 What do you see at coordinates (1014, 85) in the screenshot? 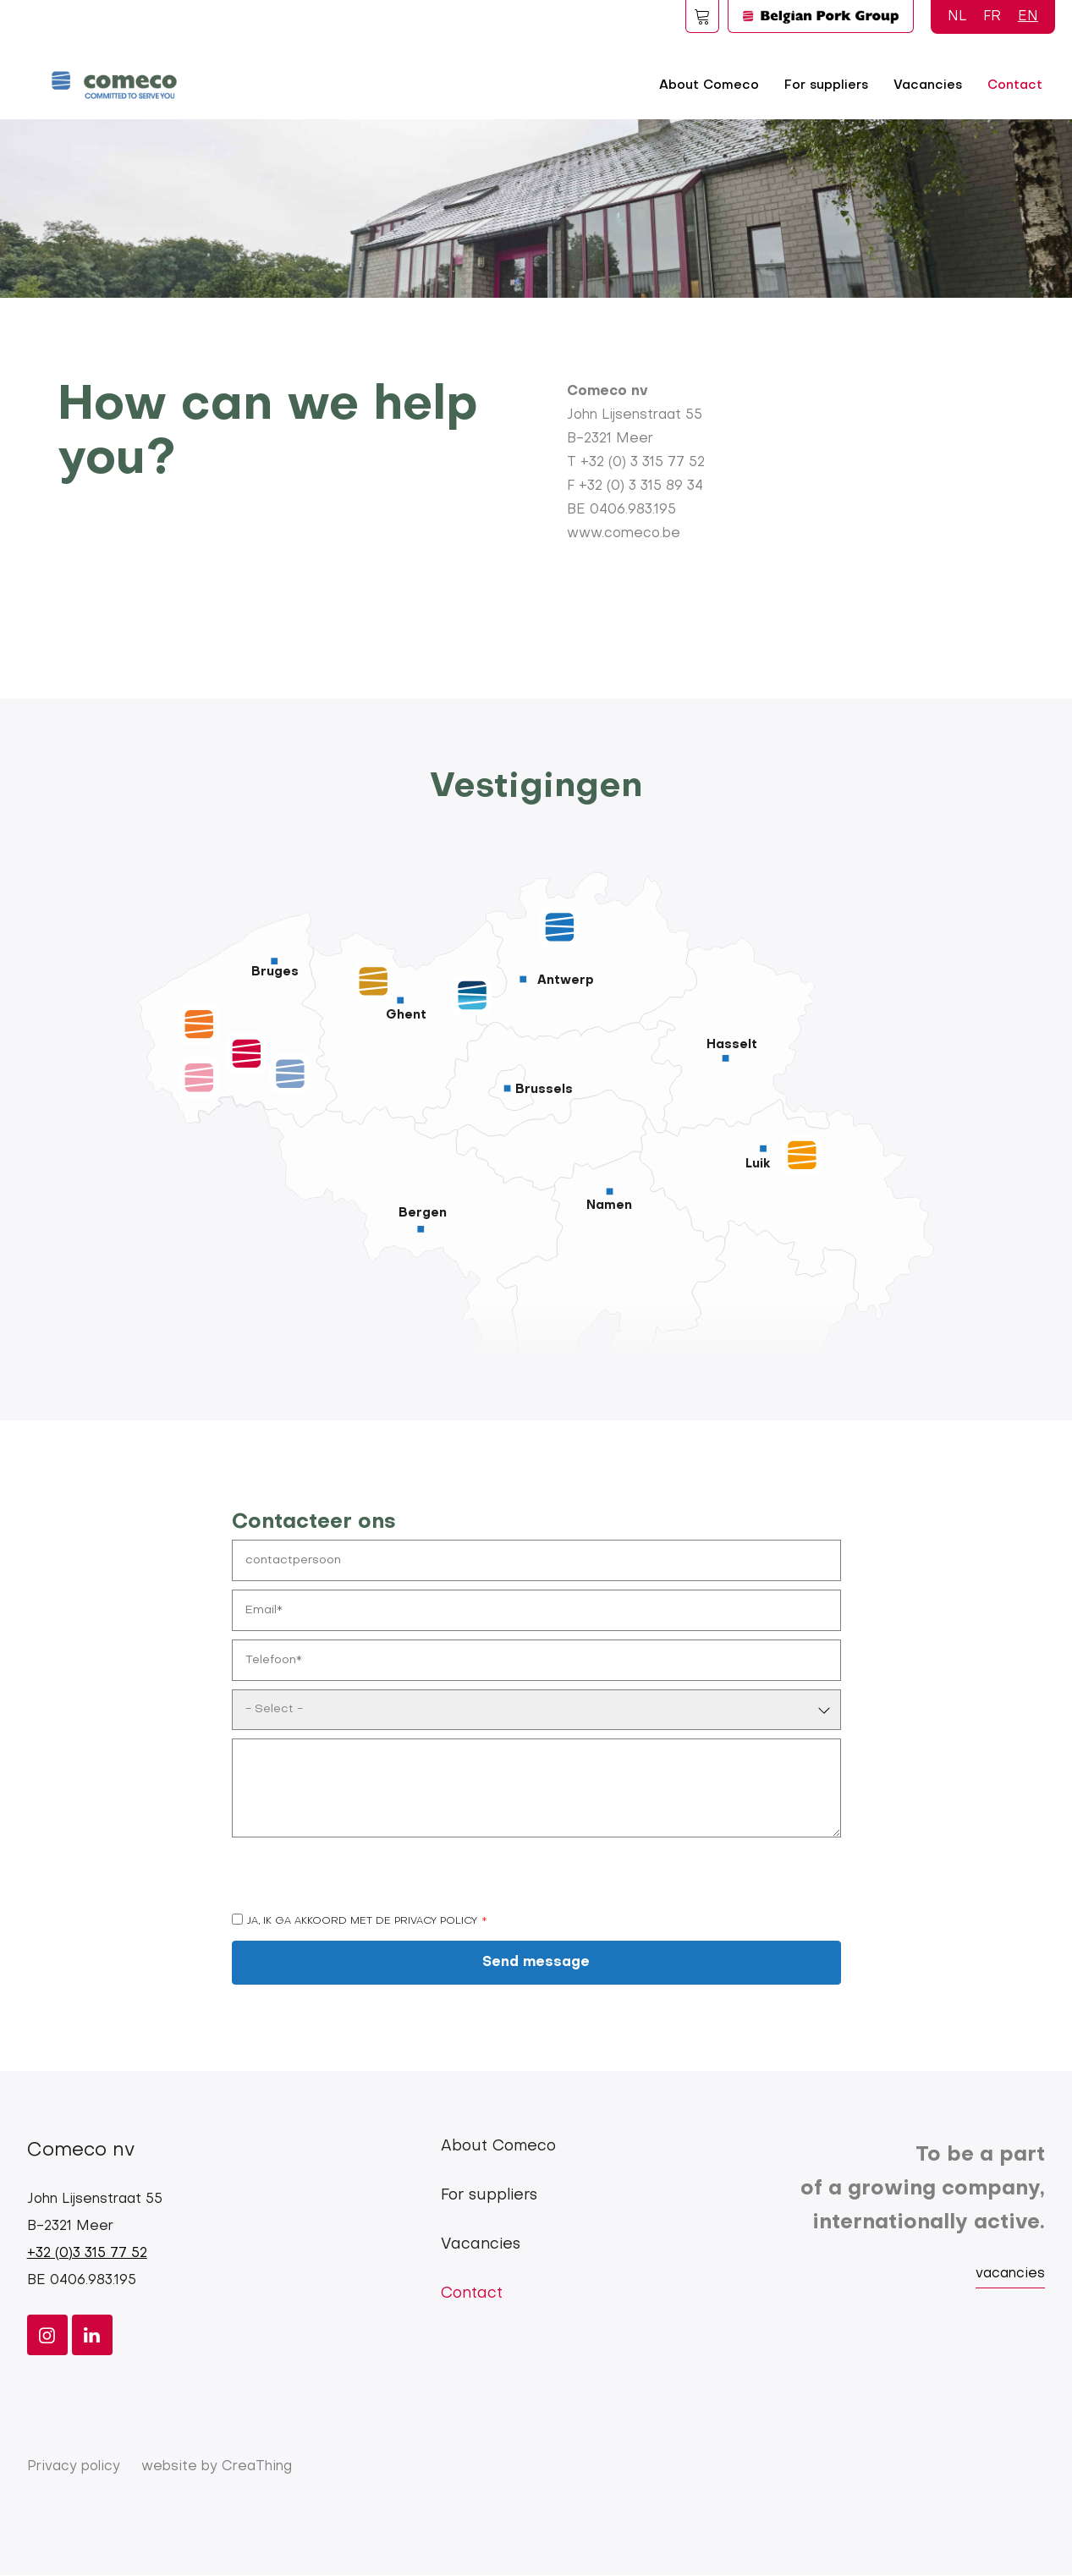
I see `Contact` at bounding box center [1014, 85].